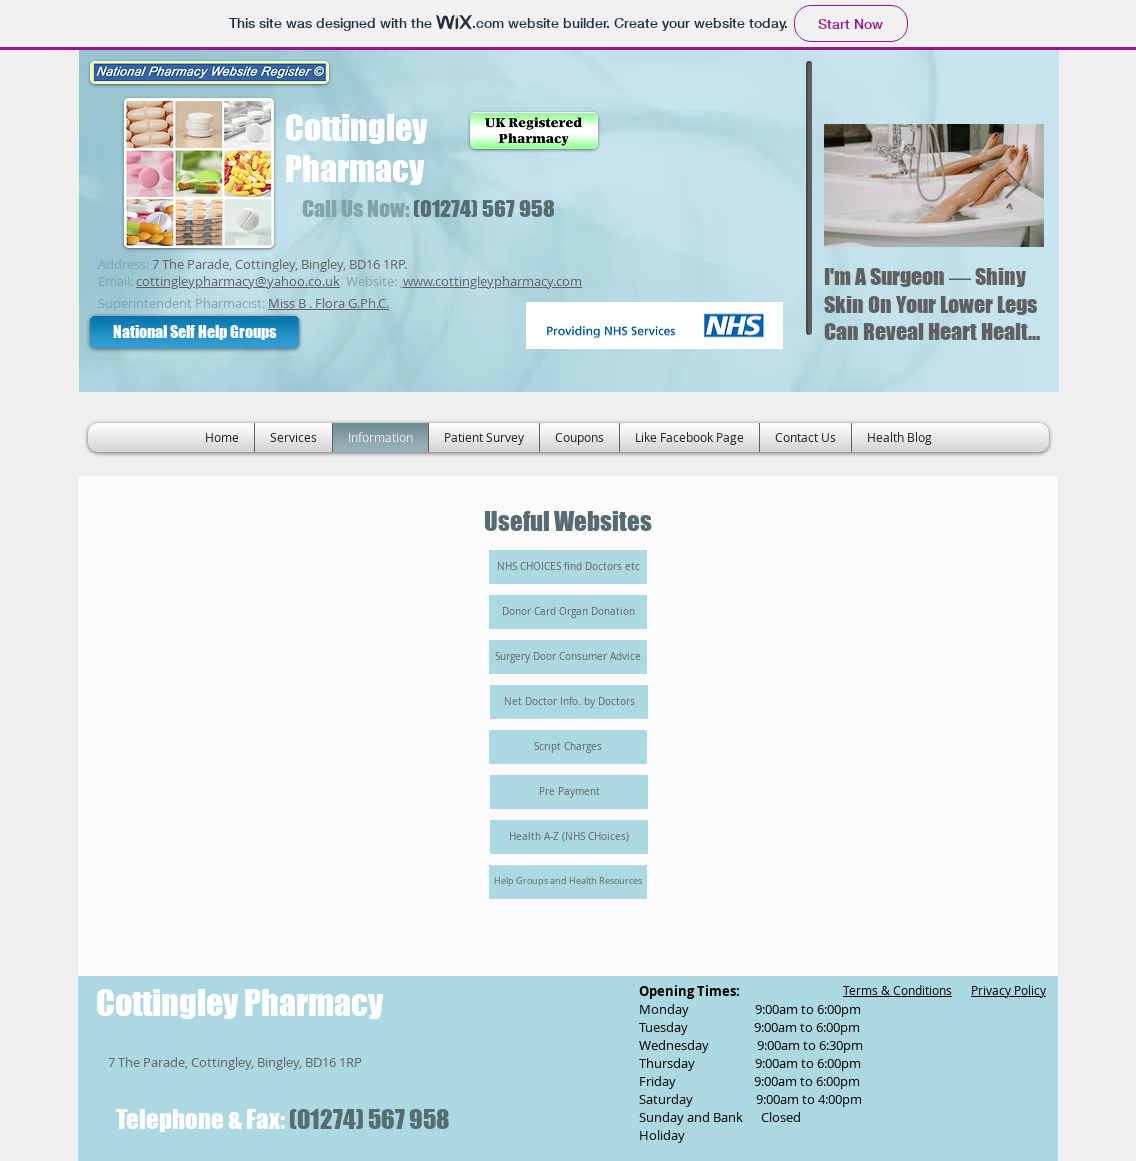 The width and height of the screenshot is (1136, 1161). What do you see at coordinates (569, 792) in the screenshot?
I see `[Pre Payment]` at bounding box center [569, 792].